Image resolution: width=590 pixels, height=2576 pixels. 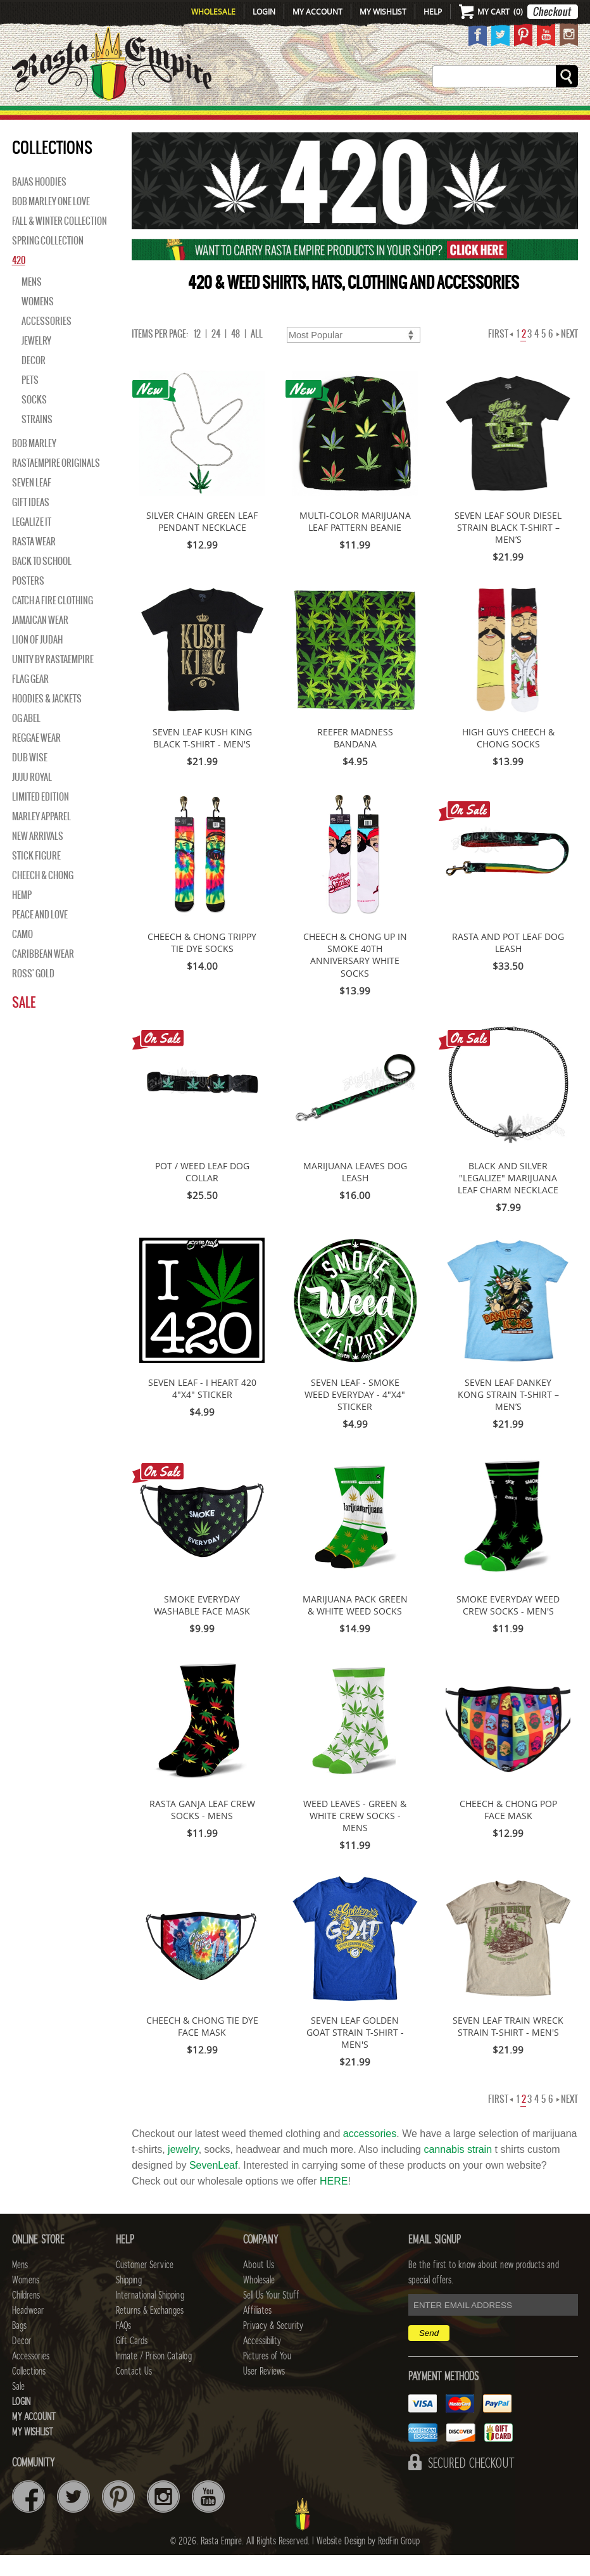 What do you see at coordinates (56, 484) in the screenshot?
I see `Rastaempire Originals` at bounding box center [56, 484].